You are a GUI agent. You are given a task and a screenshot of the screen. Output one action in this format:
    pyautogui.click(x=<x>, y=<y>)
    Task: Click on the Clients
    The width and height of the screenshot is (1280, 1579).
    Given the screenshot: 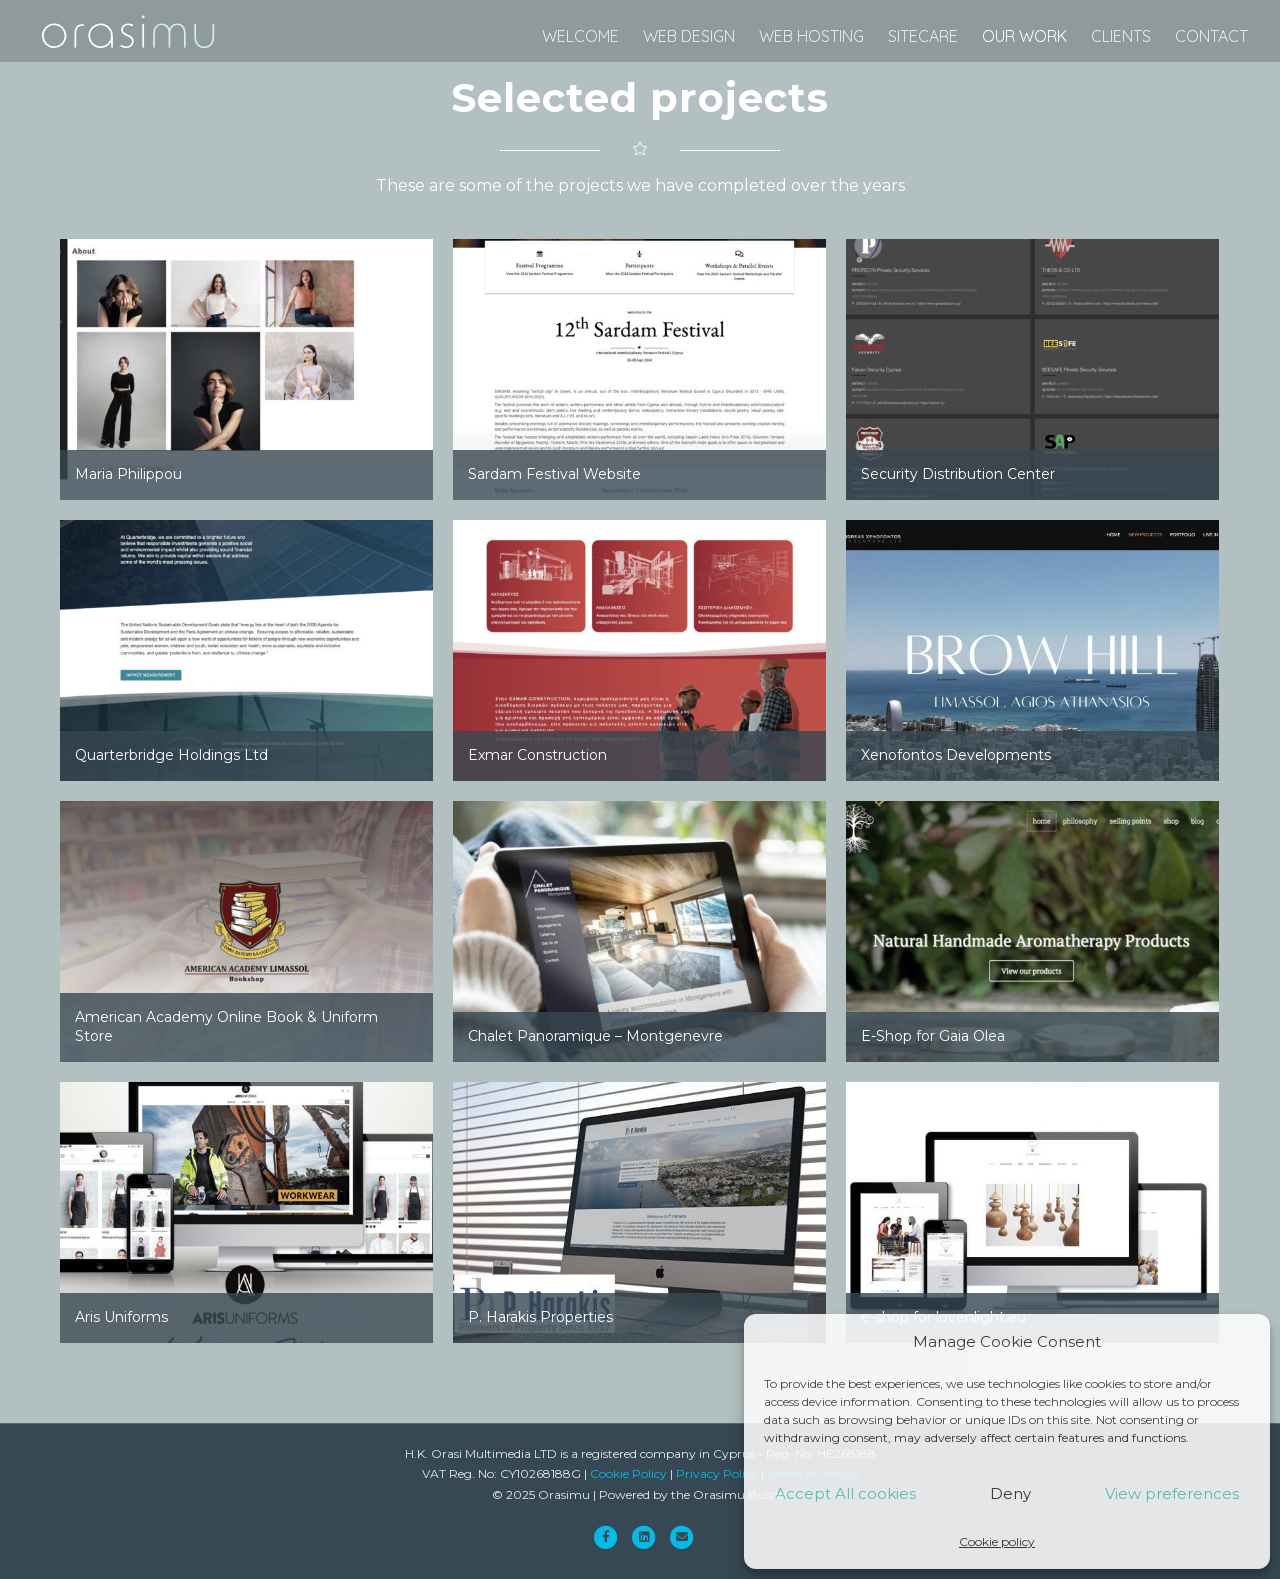 What is the action you would take?
    pyautogui.click(x=1121, y=36)
    